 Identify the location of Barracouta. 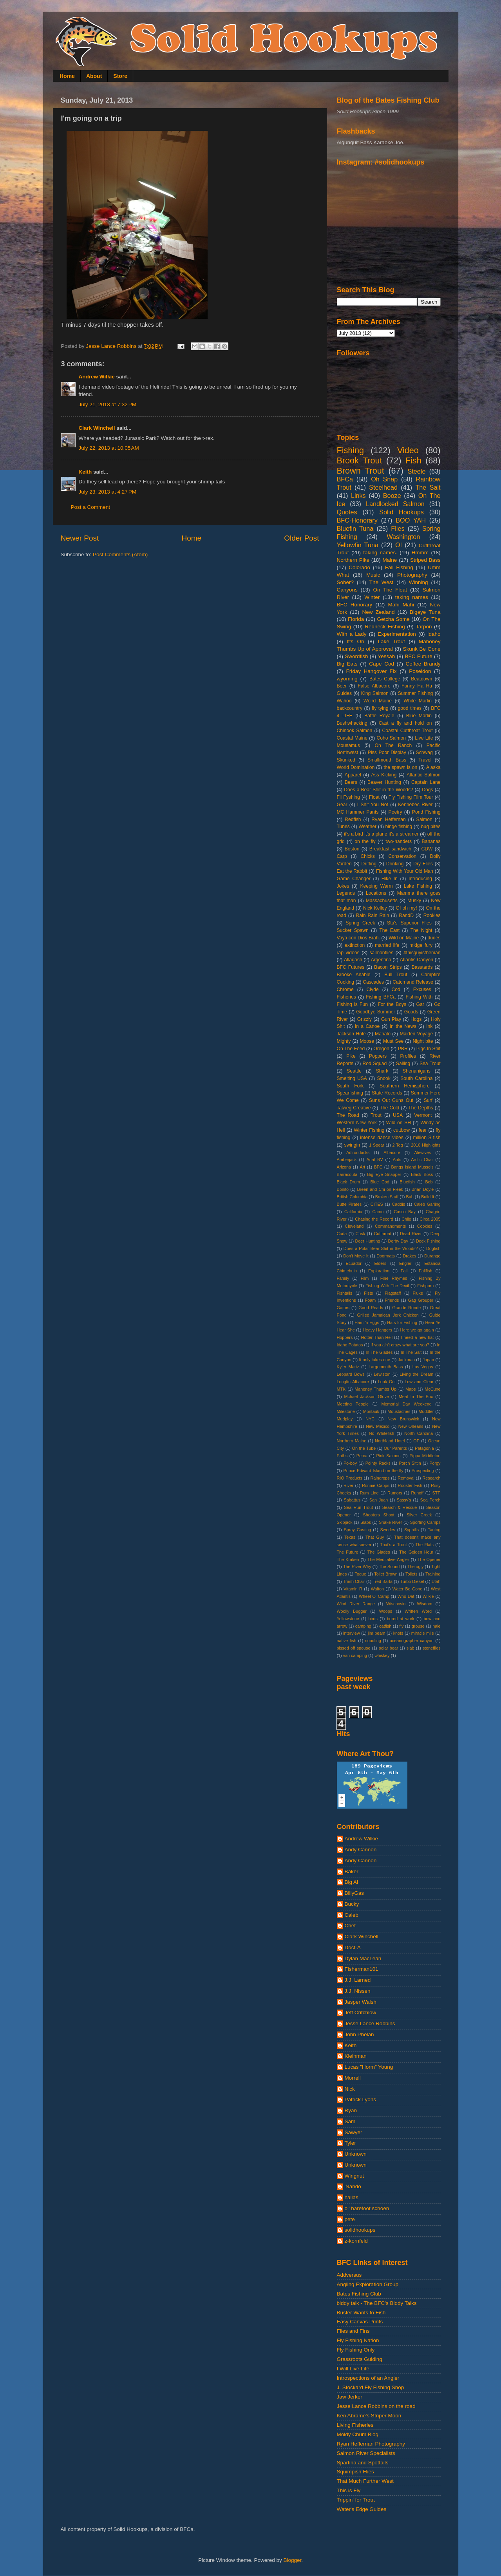
(347, 1174).